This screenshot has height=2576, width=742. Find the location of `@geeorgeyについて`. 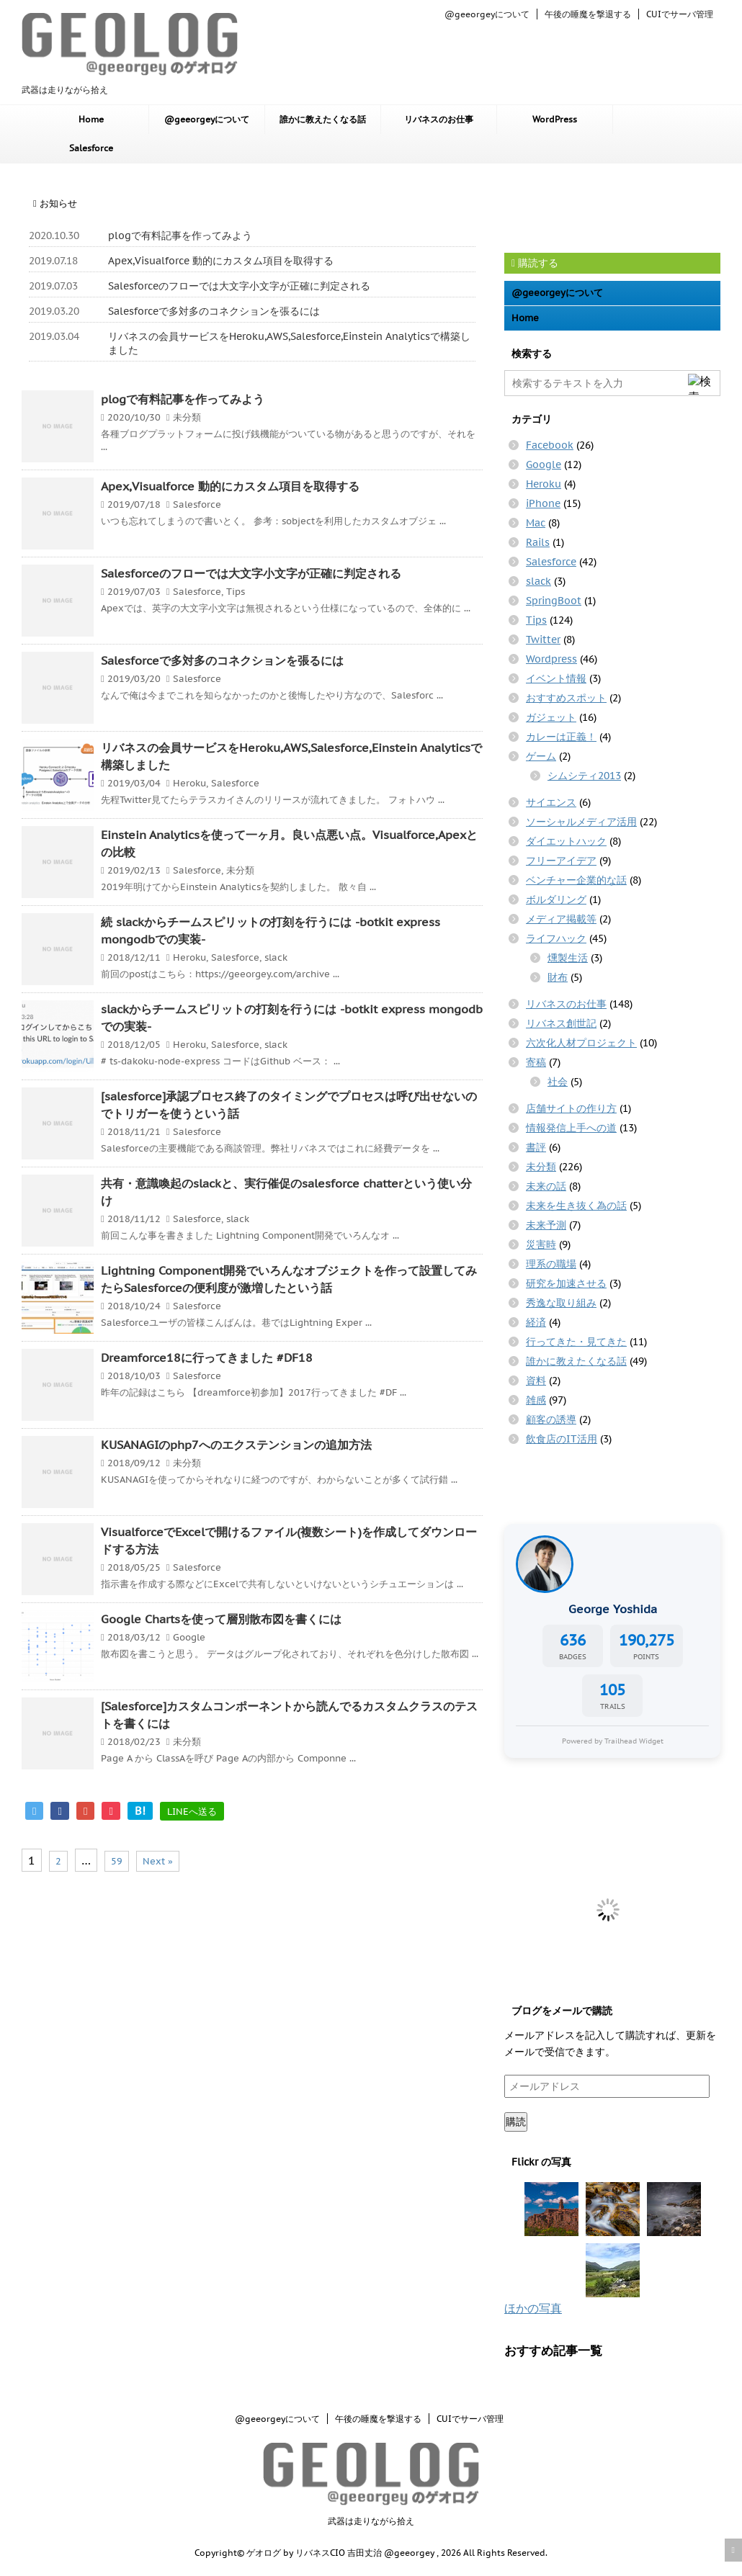

@geeorgeyについて is located at coordinates (486, 14).